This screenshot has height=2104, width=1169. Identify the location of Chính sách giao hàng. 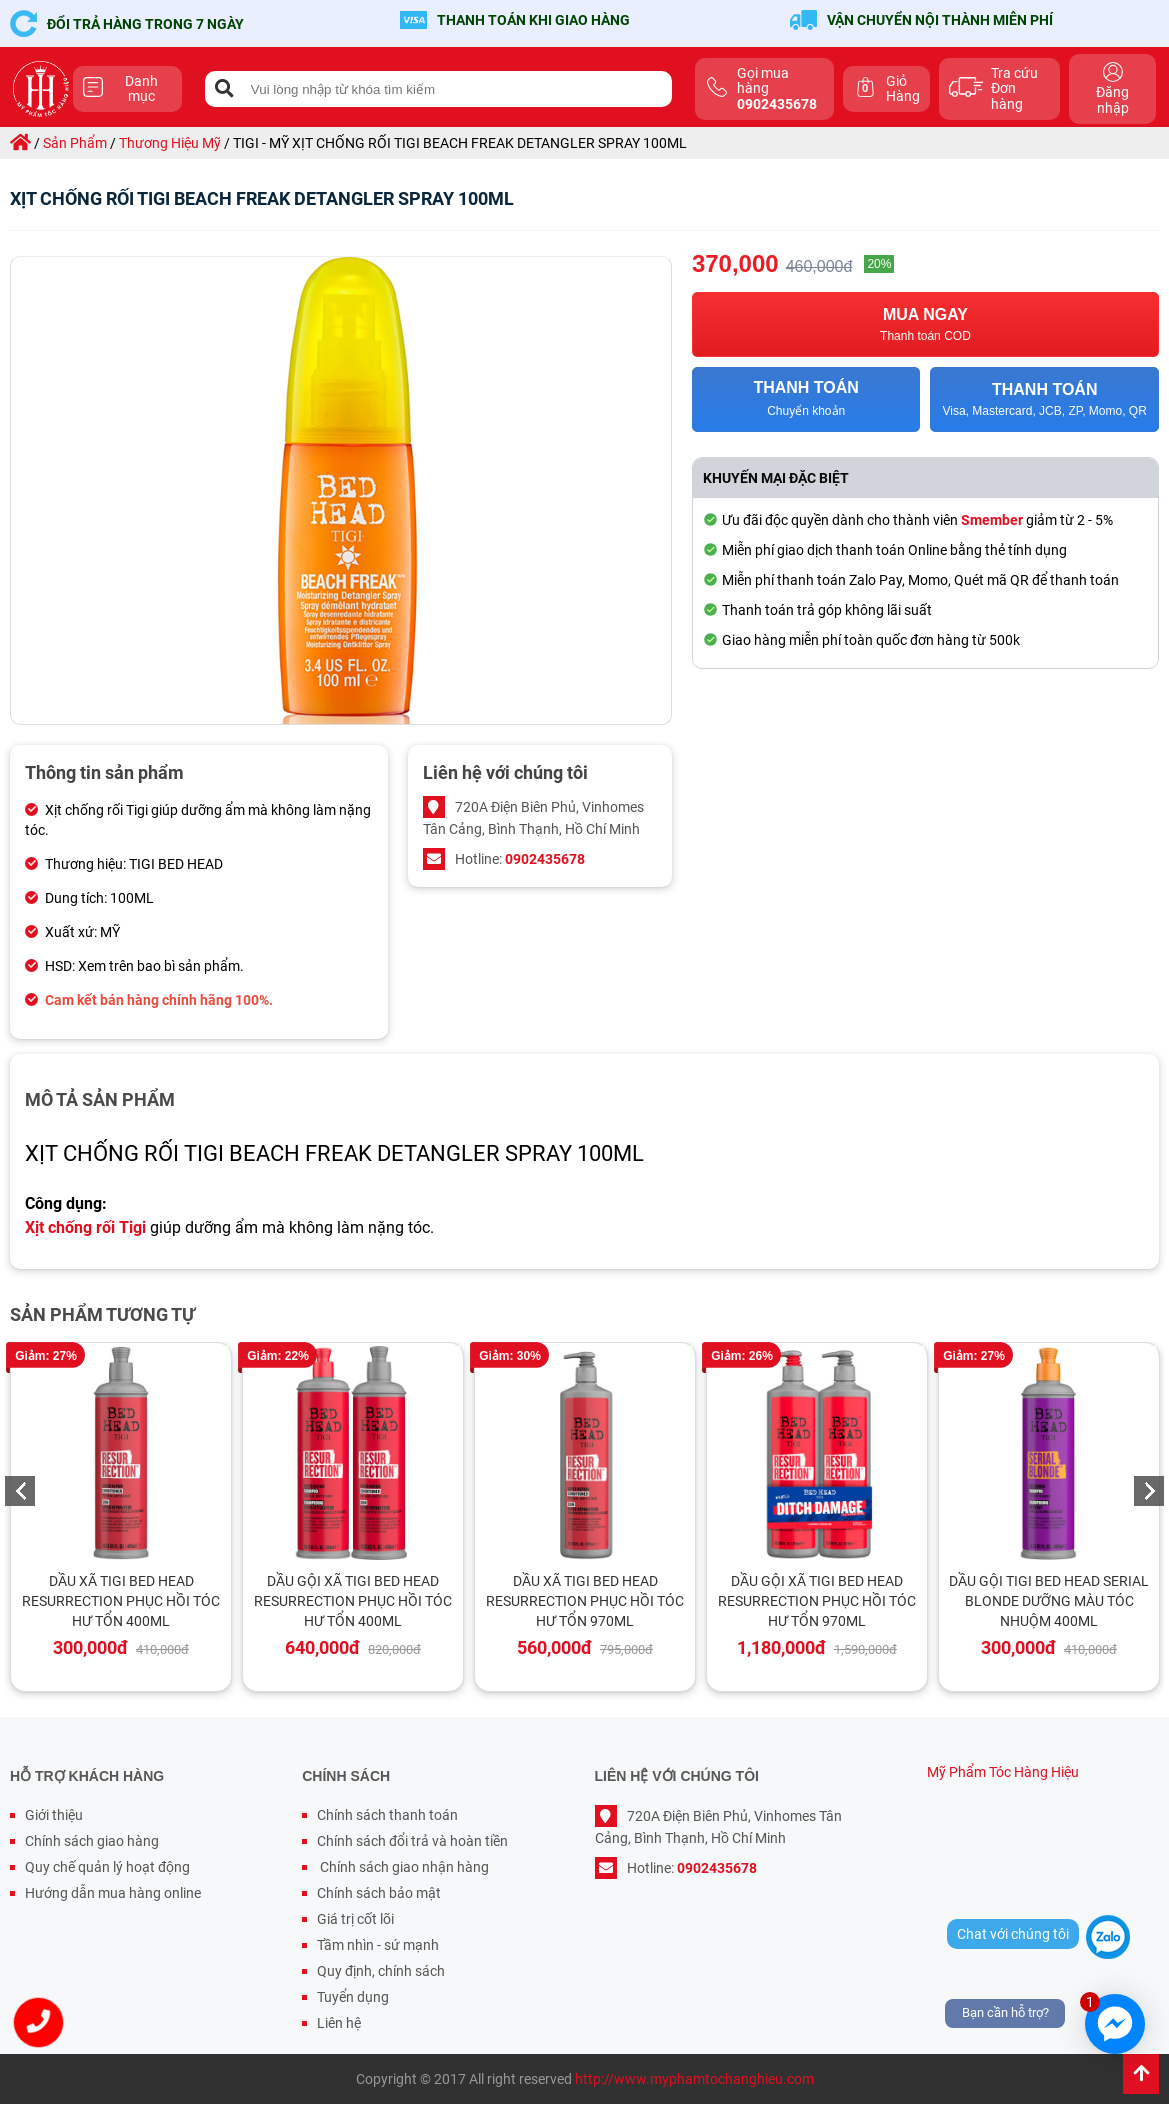
(92, 1841).